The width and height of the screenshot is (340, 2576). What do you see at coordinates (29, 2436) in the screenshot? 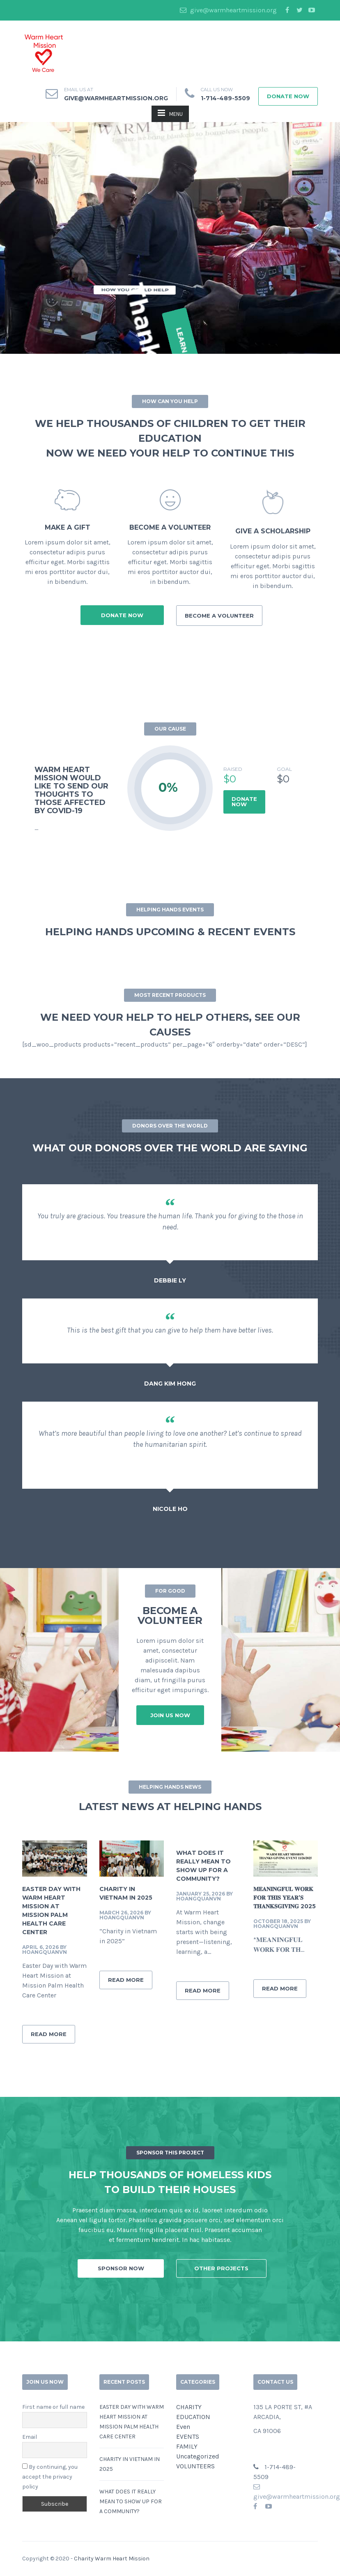
I see `Email` at bounding box center [29, 2436].